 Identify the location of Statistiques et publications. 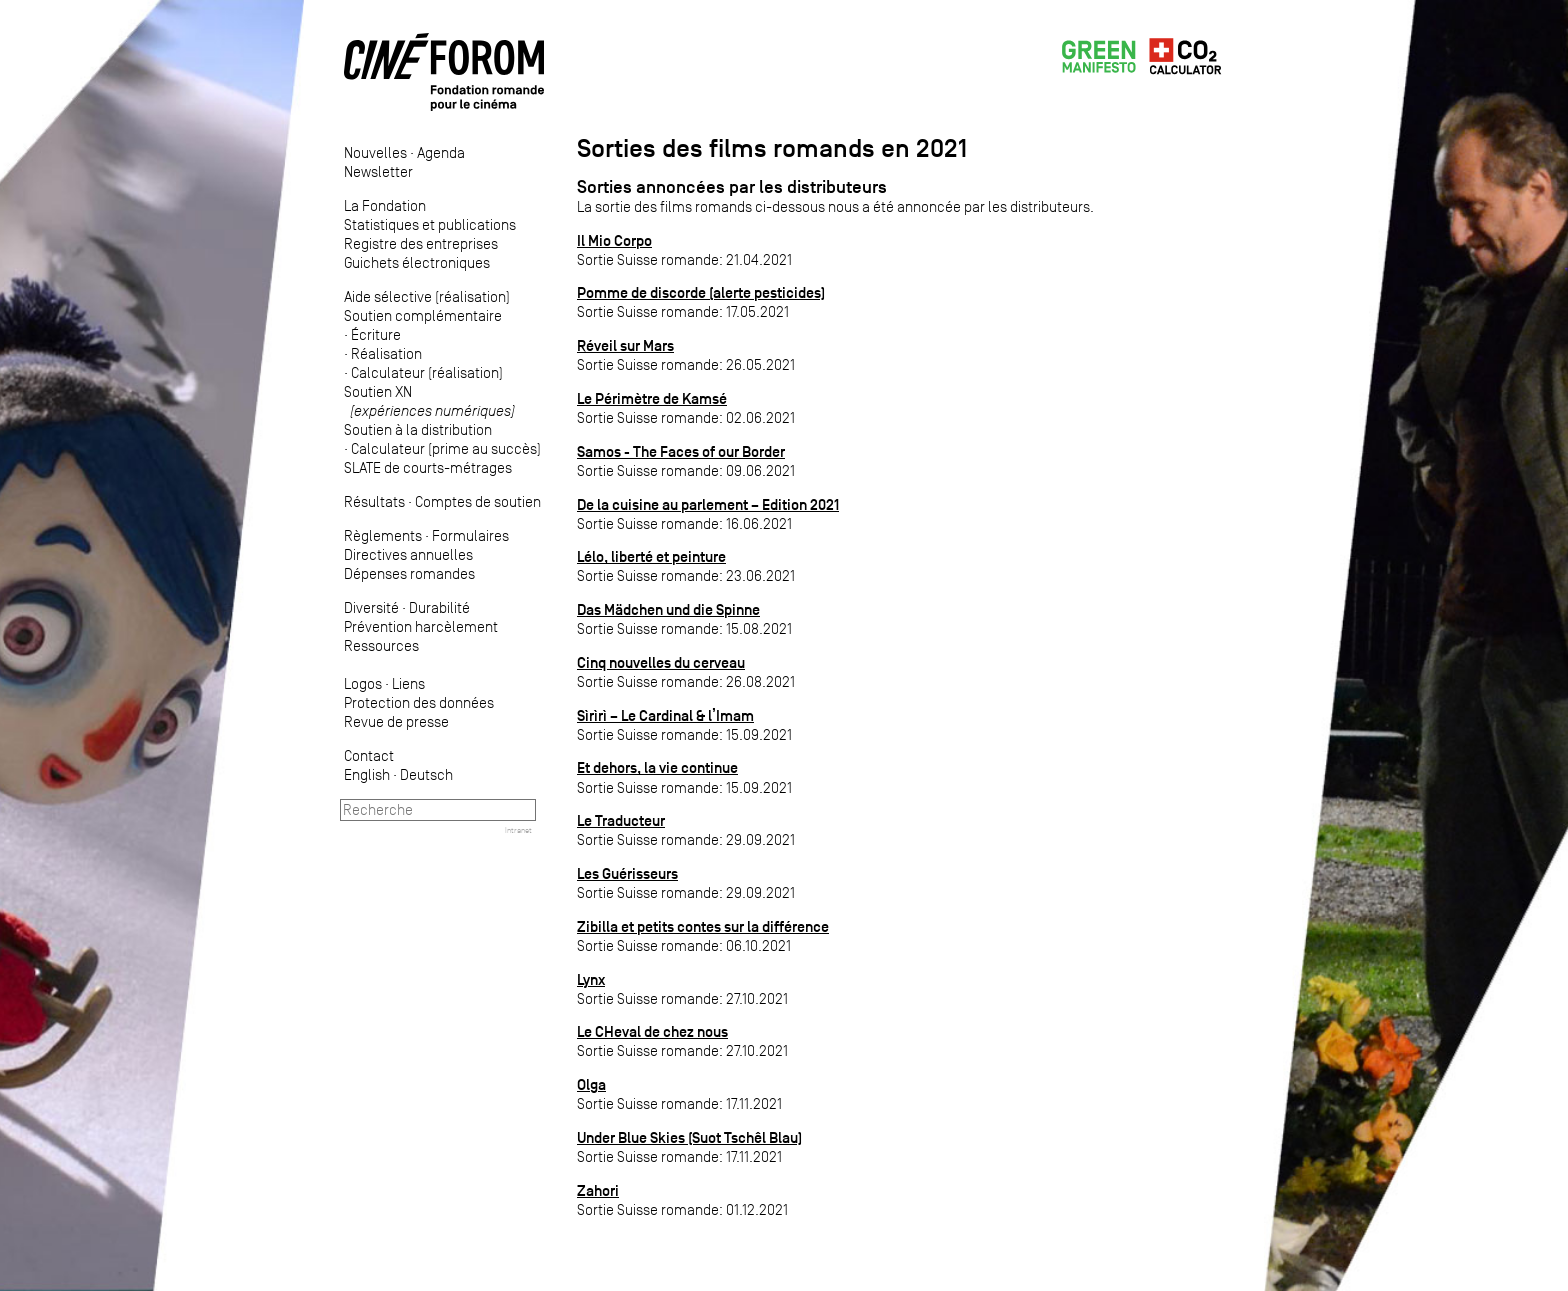
(430, 224).